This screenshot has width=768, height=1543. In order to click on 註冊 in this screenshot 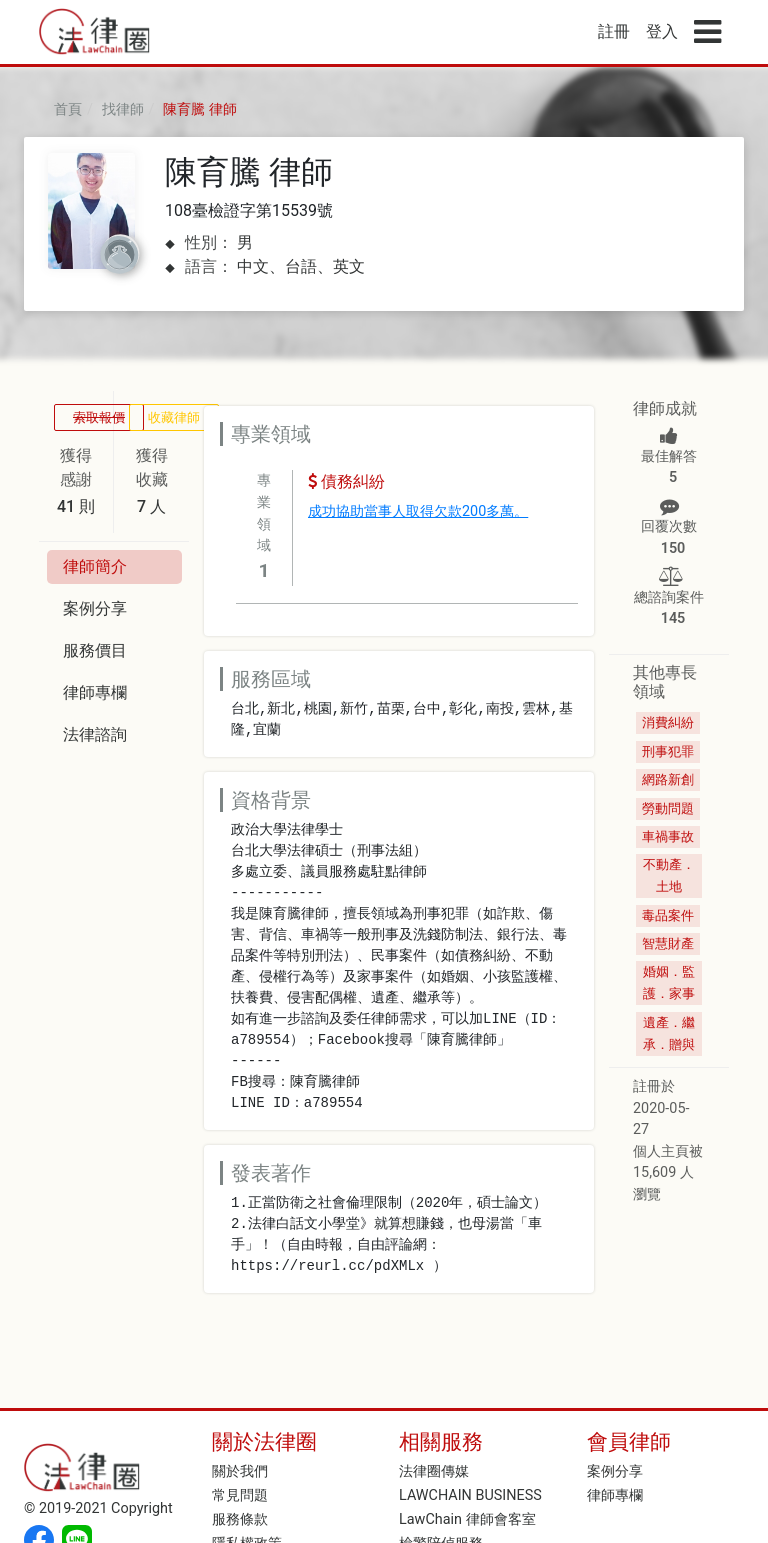, I will do `click(614, 31)`.